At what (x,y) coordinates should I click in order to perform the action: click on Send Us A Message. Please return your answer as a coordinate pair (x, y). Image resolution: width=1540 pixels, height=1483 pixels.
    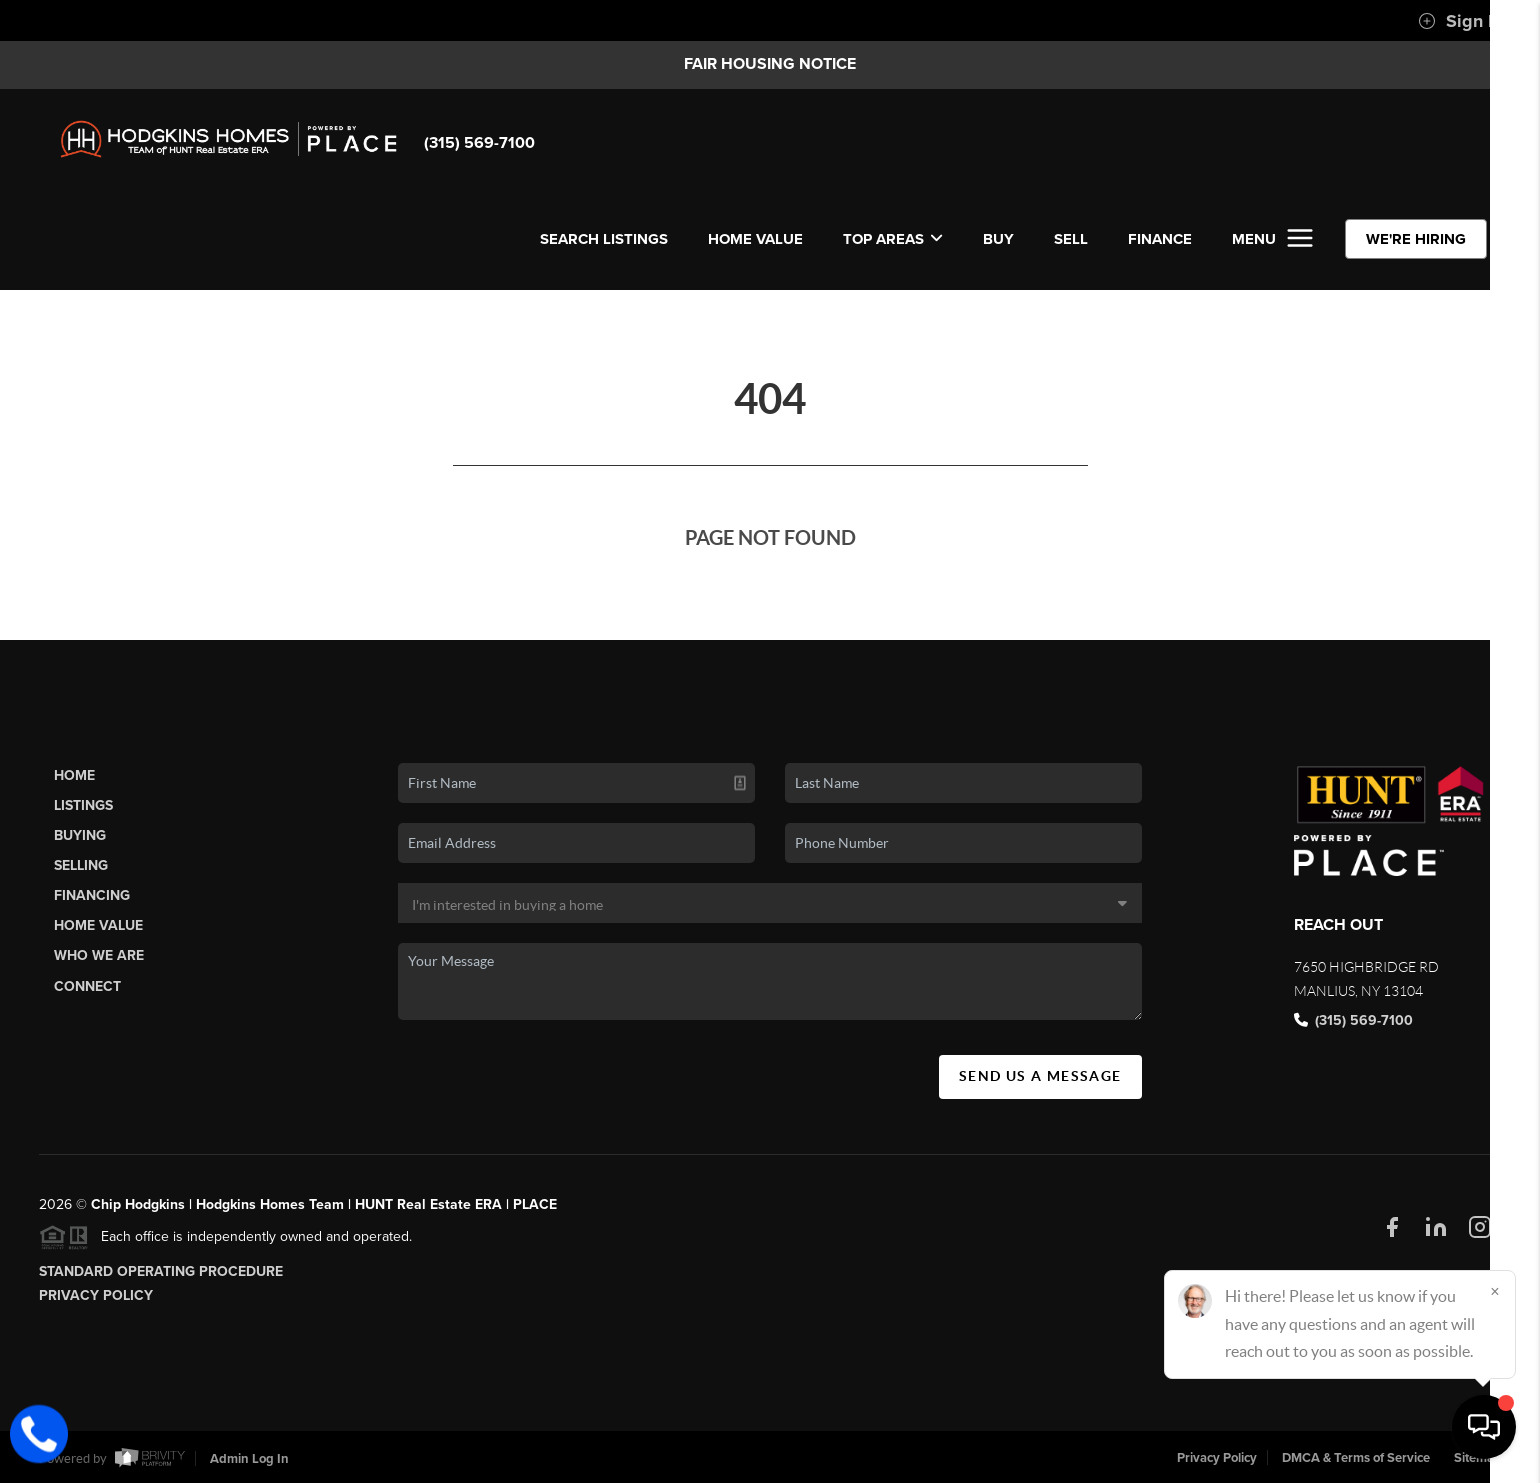
    Looking at the image, I should click on (1040, 1076).